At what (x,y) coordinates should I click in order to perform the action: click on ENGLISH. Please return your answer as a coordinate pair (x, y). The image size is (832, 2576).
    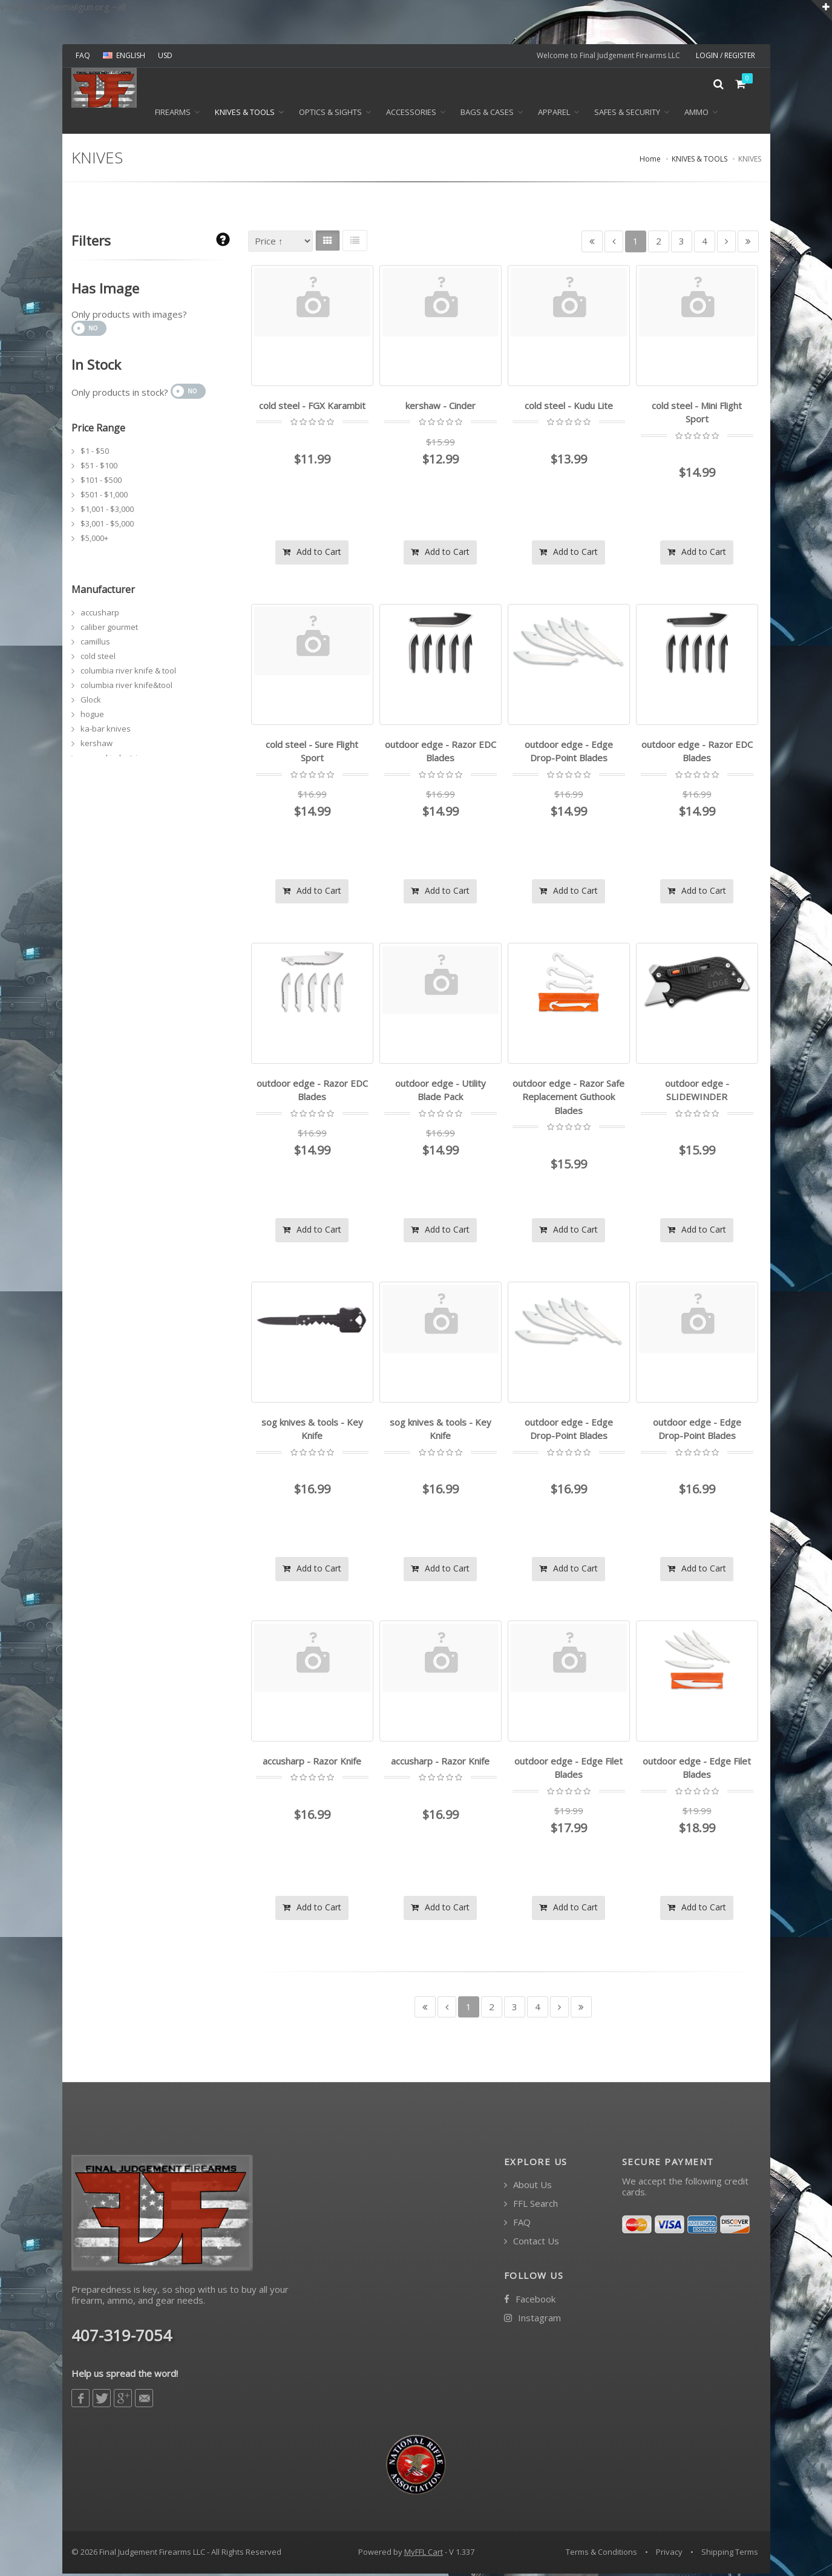
    Looking at the image, I should click on (124, 55).